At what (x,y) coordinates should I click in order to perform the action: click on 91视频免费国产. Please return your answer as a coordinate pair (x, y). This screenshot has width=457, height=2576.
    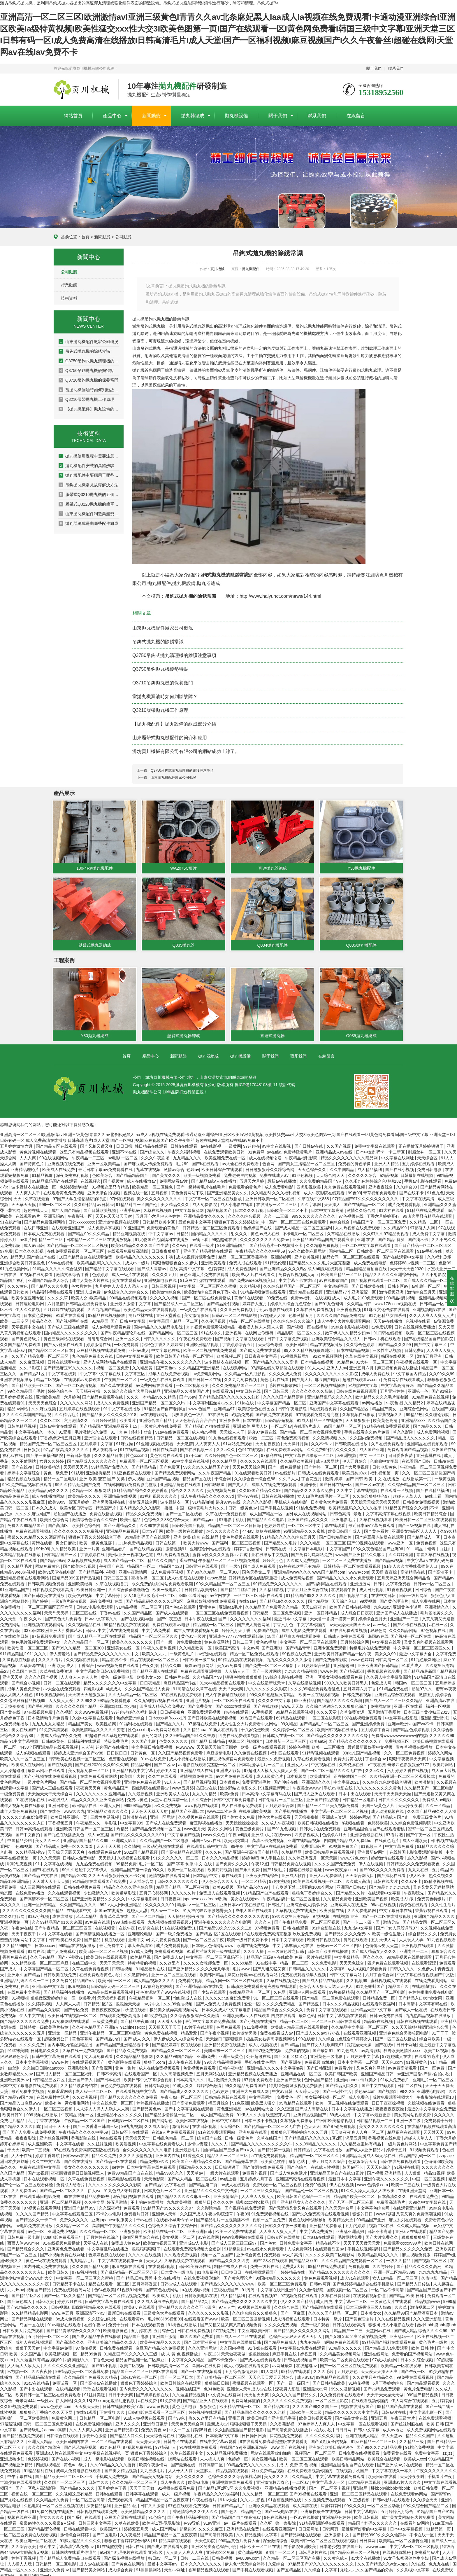
    Looking at the image, I should click on (343, 1843).